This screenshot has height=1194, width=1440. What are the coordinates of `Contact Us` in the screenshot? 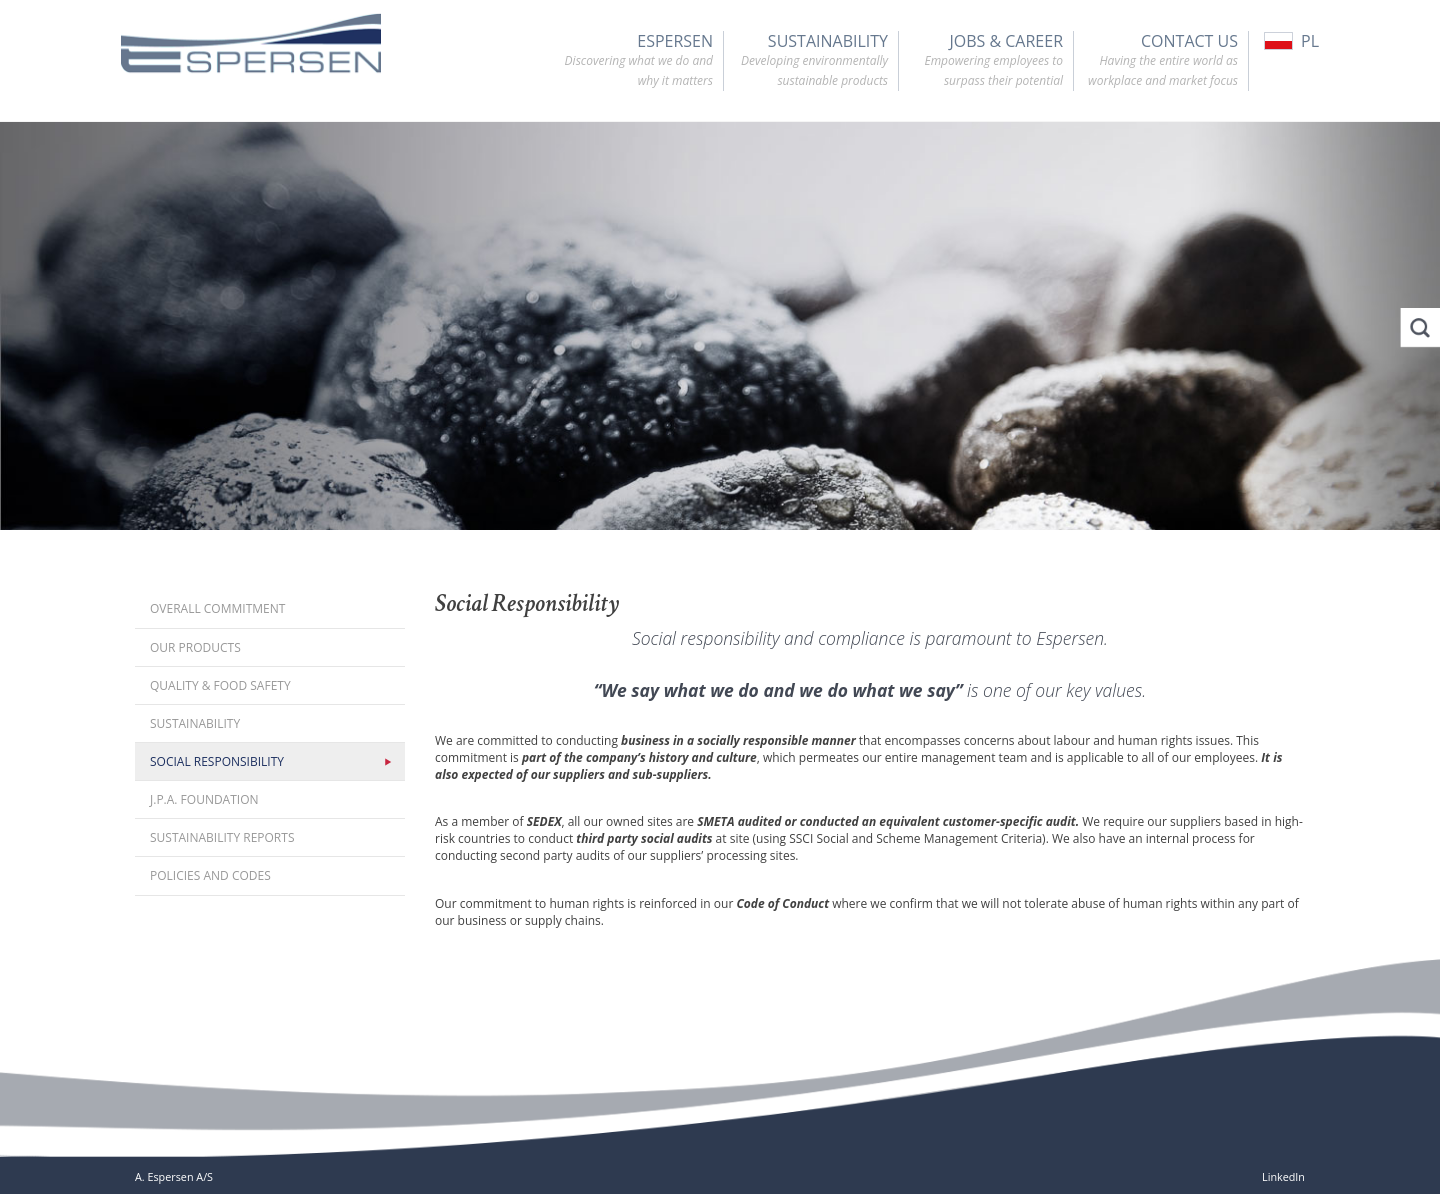 It's located at (1156, 61).